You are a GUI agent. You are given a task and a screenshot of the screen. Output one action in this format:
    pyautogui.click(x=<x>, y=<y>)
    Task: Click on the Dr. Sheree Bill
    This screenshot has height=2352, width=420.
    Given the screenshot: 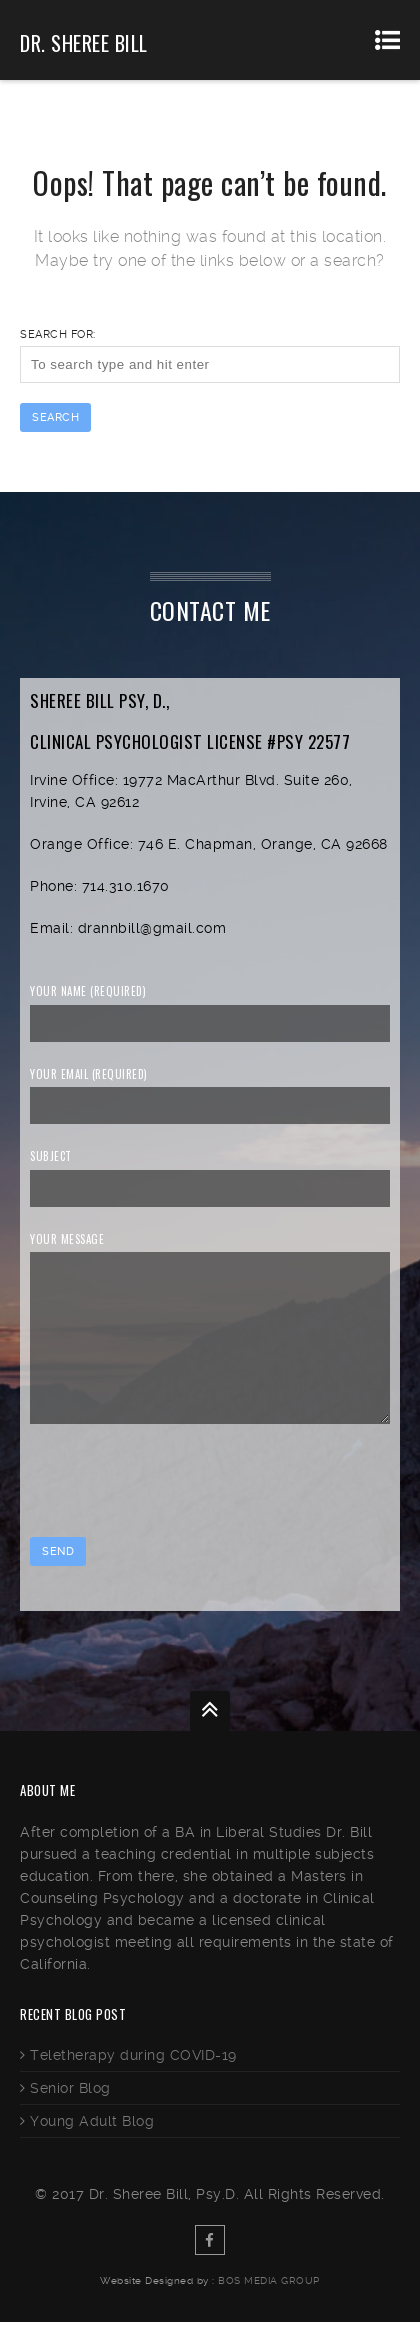 What is the action you would take?
    pyautogui.click(x=84, y=43)
    